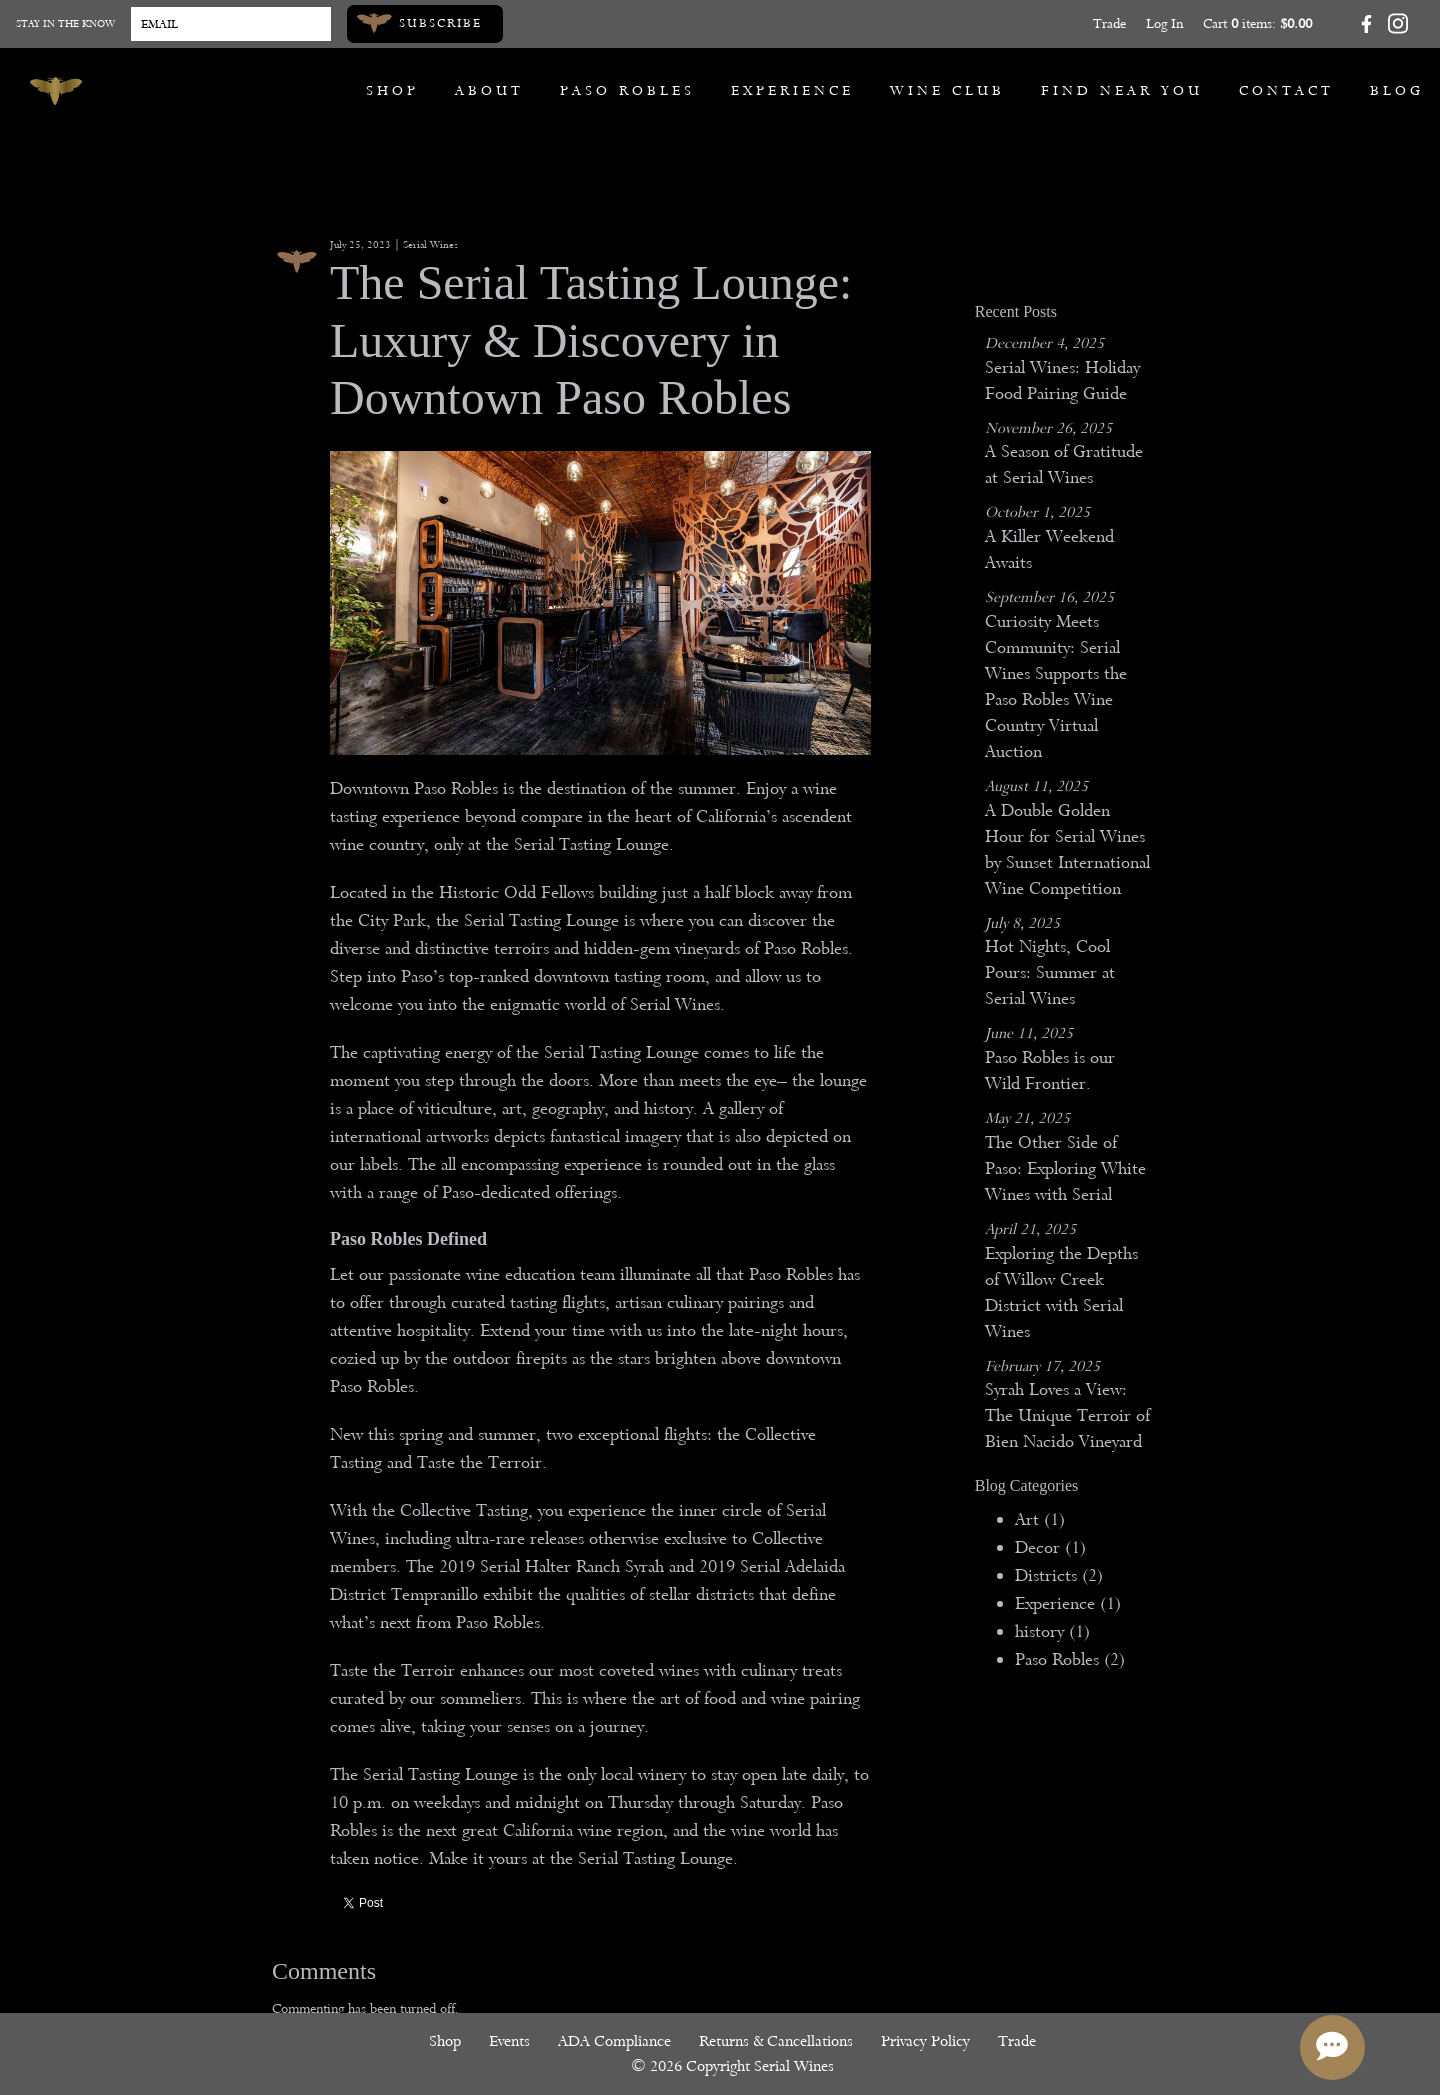  I want to click on [Email to Subscribe], so click(231, 24).